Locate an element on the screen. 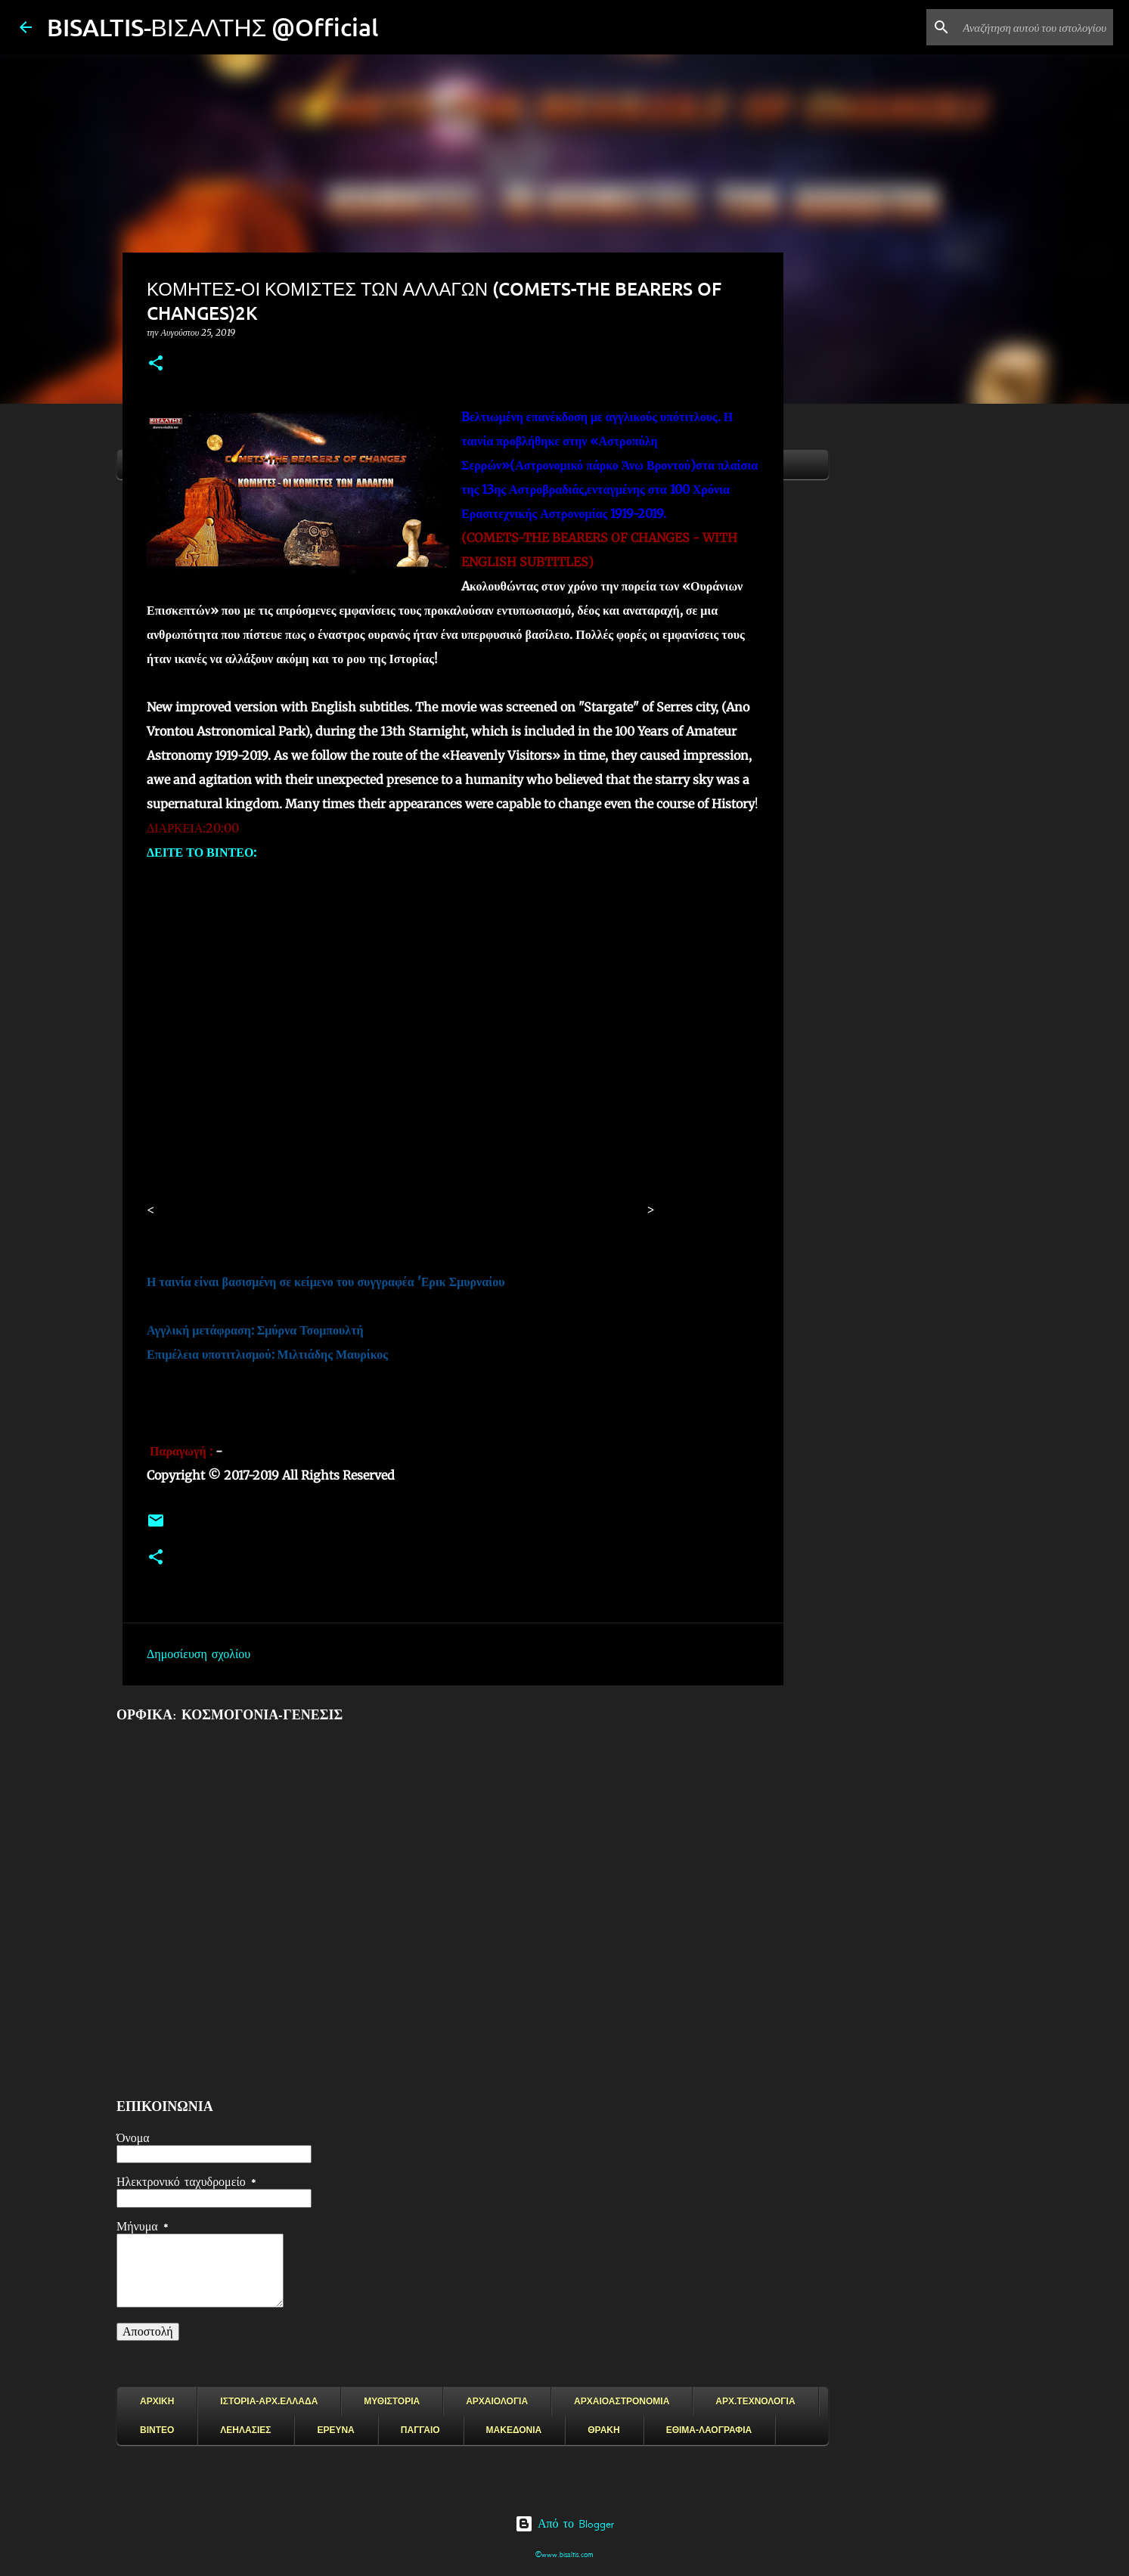  [button] is located at coordinates (156, 364).